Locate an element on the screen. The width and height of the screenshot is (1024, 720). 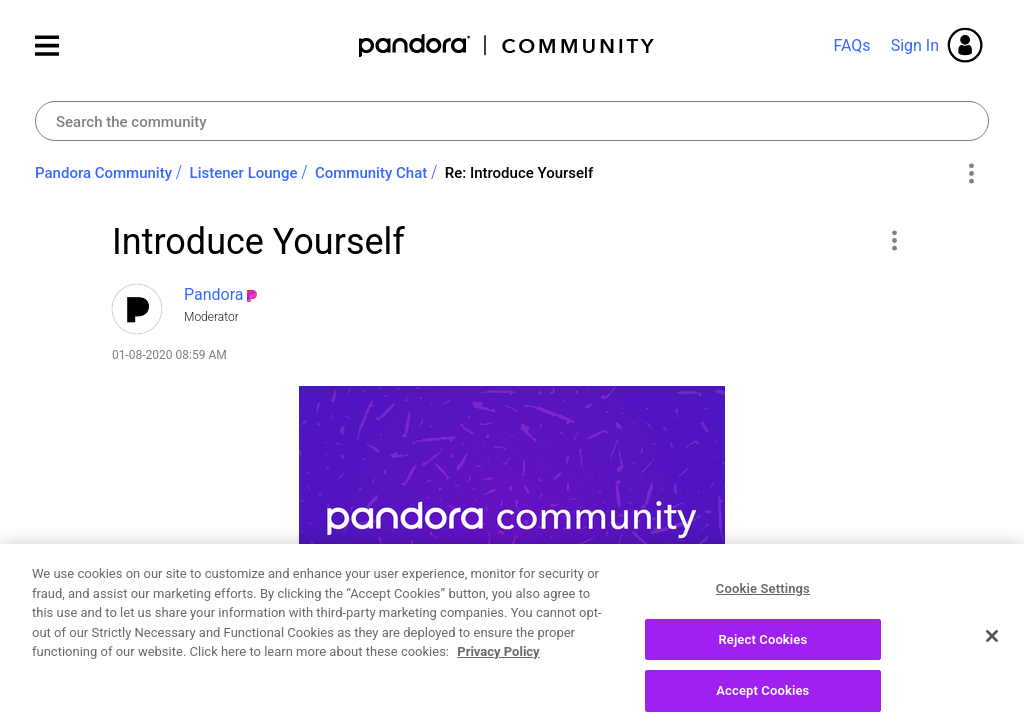
Pandora Community is located at coordinates (507, 45).